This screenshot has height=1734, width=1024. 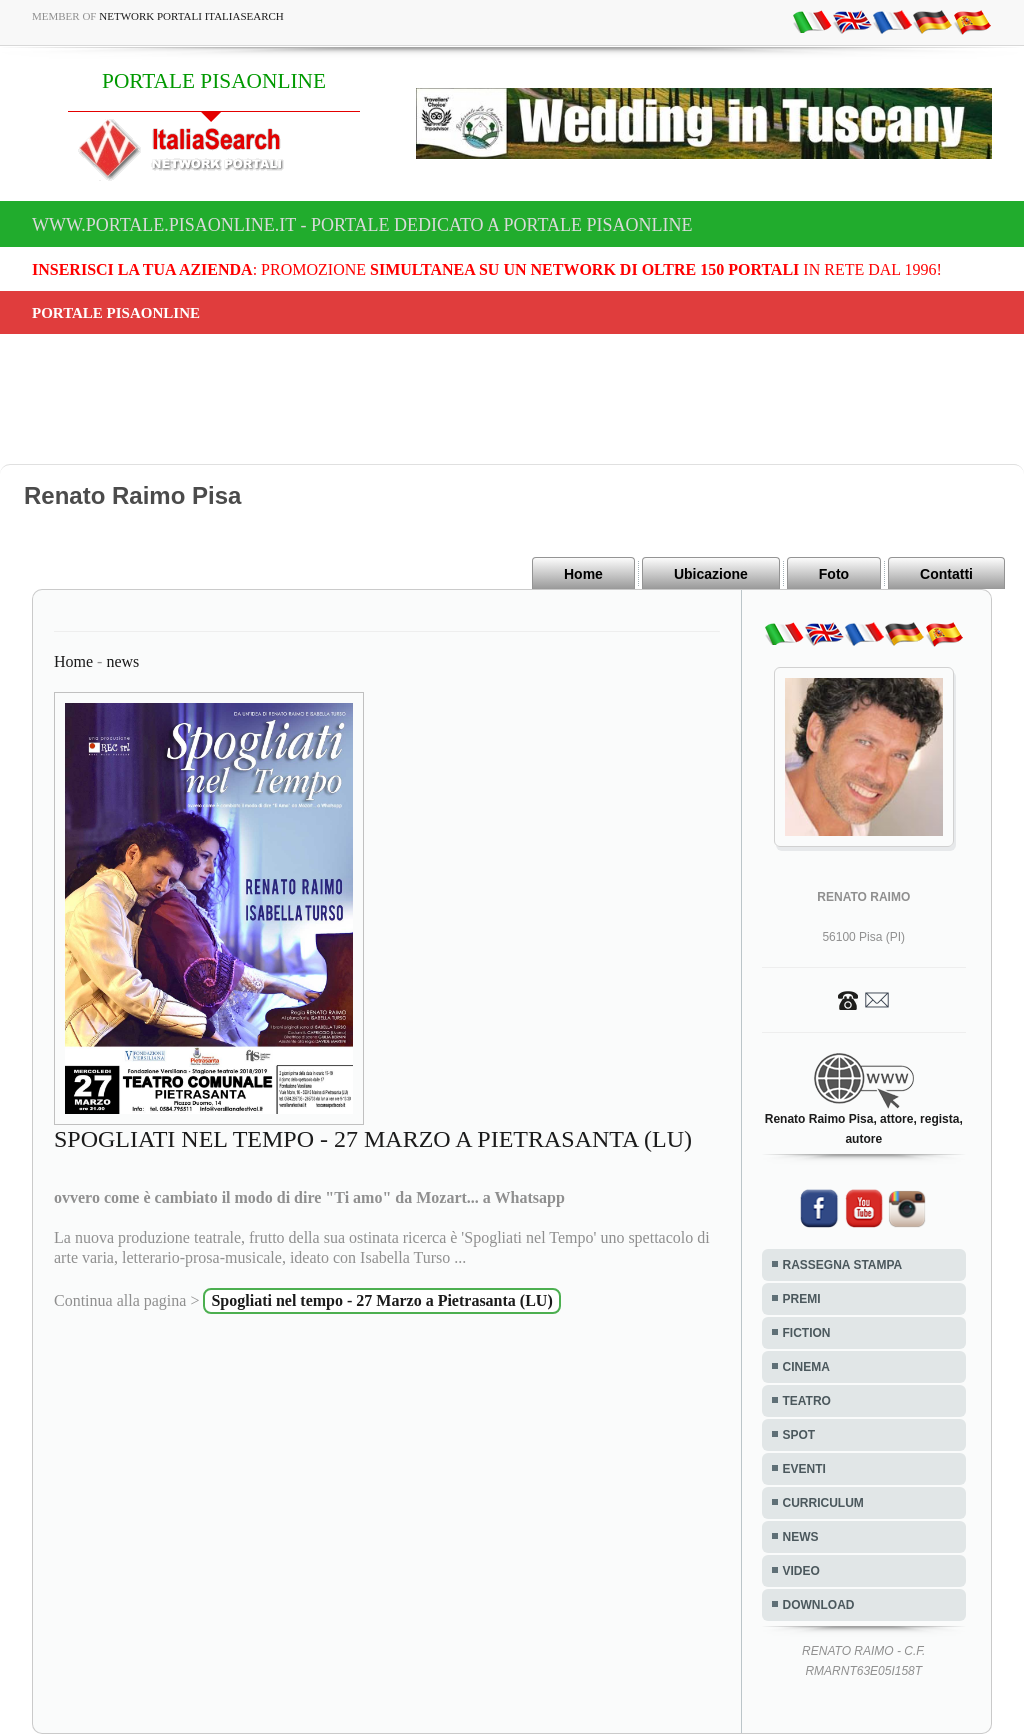 What do you see at coordinates (819, 1605) in the screenshot?
I see `DOWNLOAD` at bounding box center [819, 1605].